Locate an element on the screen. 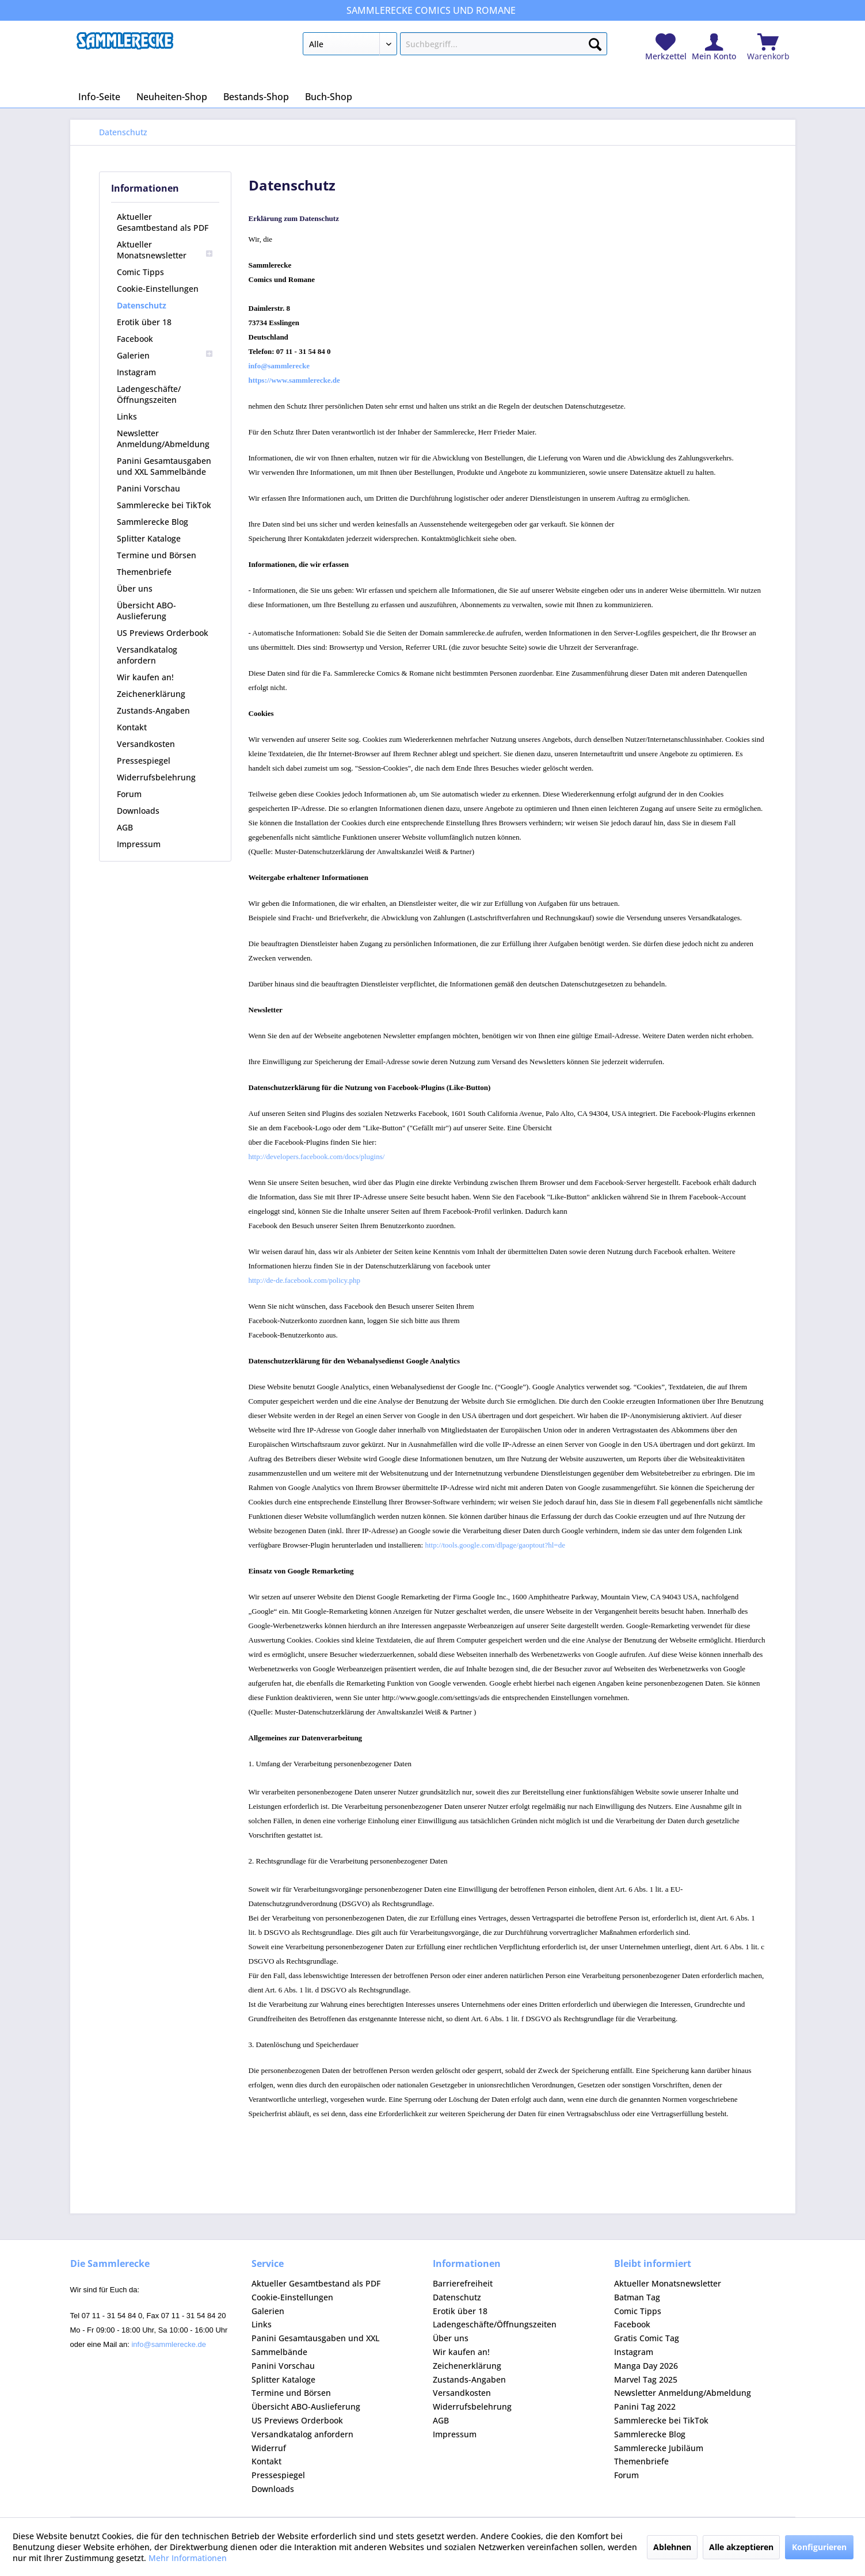  Forum is located at coordinates (129, 793).